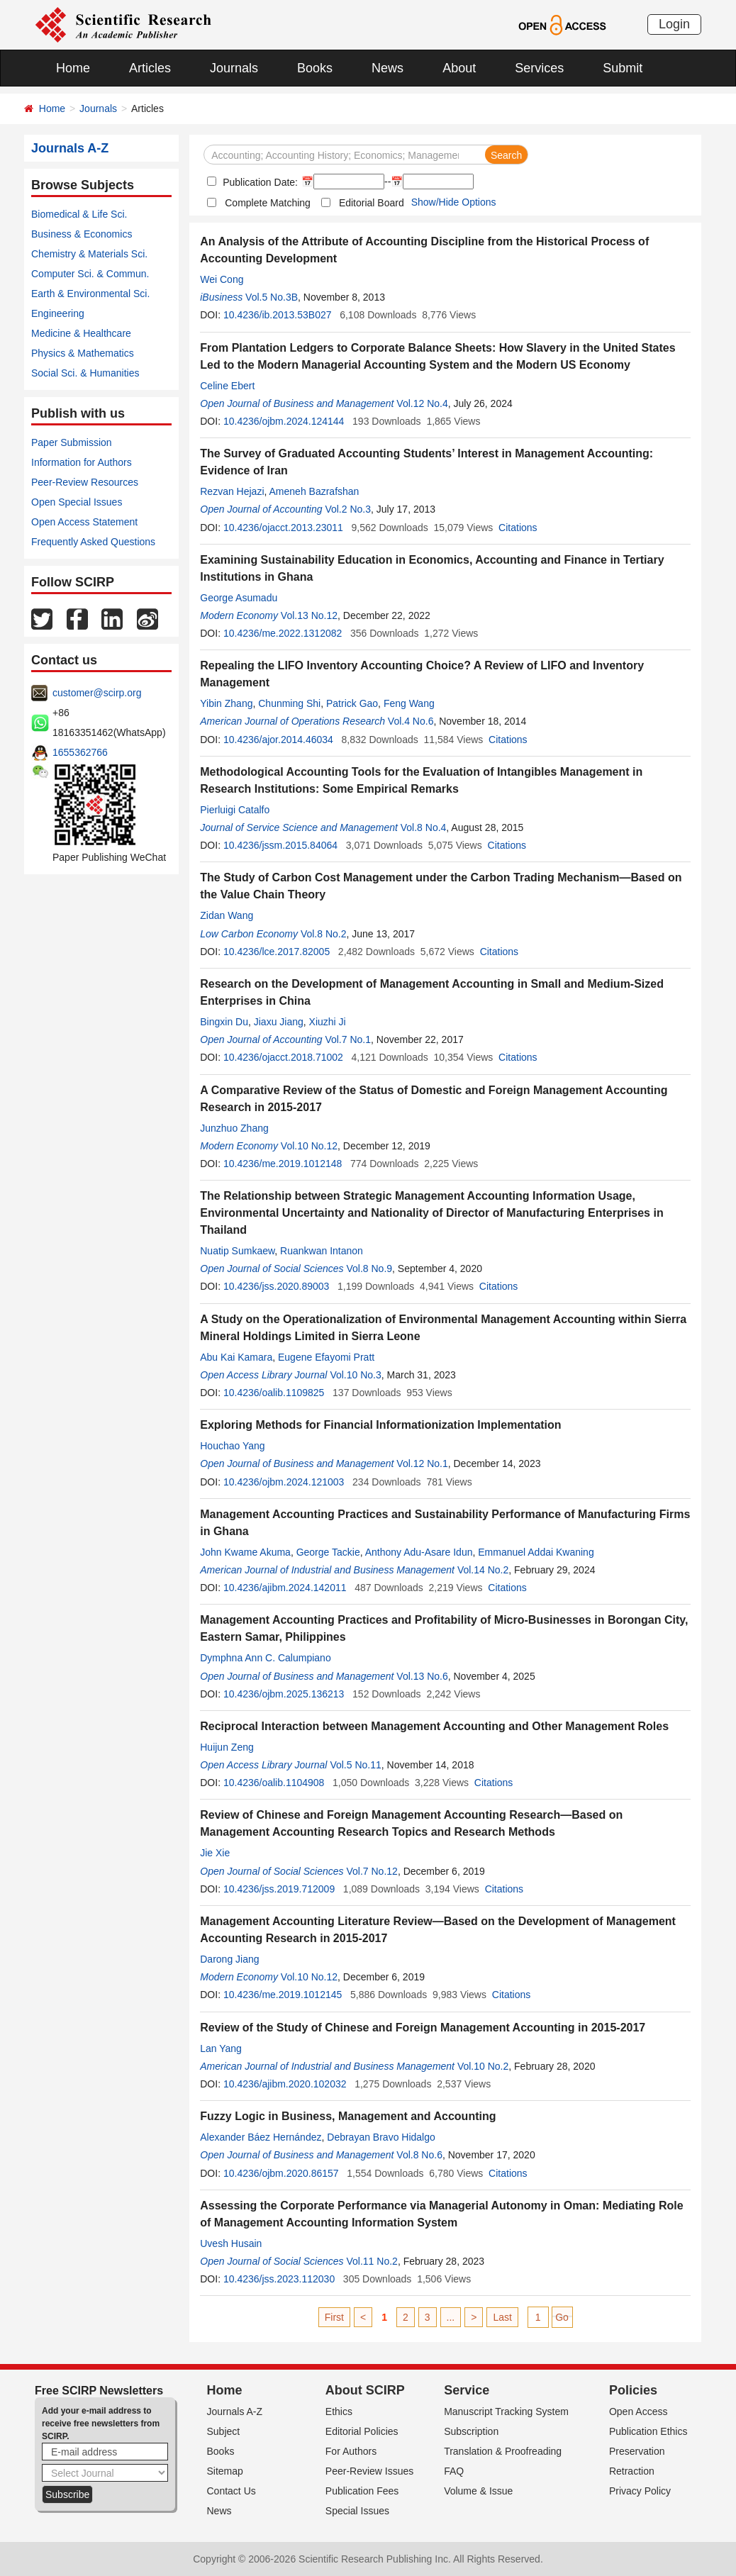 The height and width of the screenshot is (2576, 736). What do you see at coordinates (221, 2048) in the screenshot?
I see `Lan Yang` at bounding box center [221, 2048].